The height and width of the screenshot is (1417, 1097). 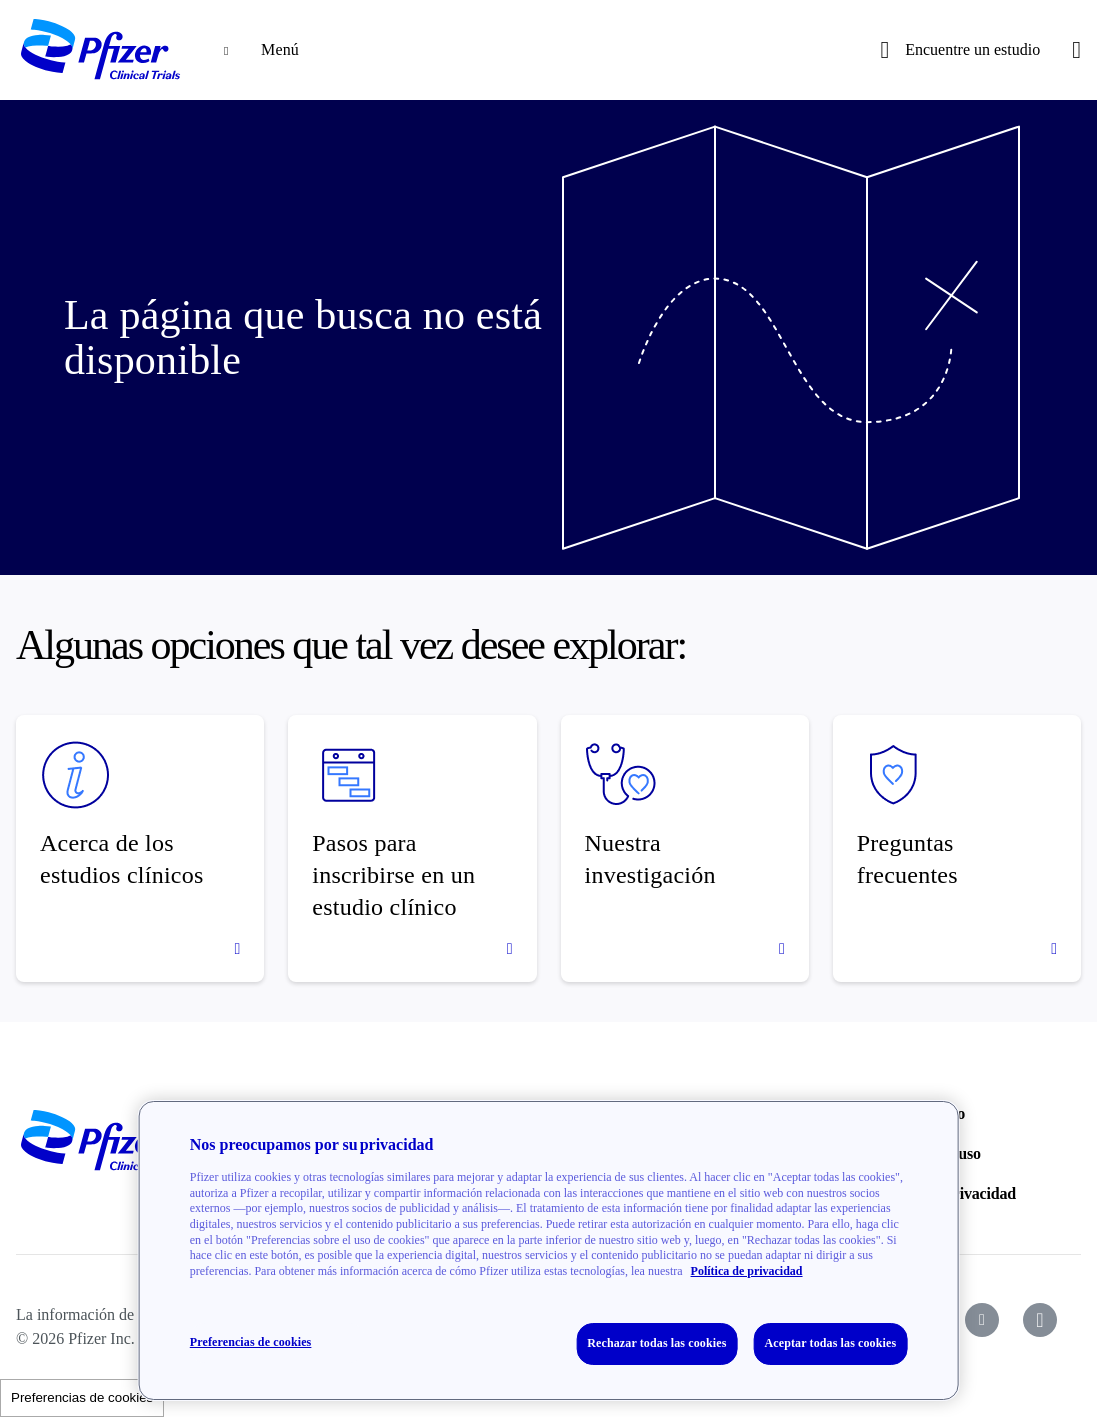 I want to click on [Pasos para inscribirse en un estudio clínico], so click(x=412, y=848).